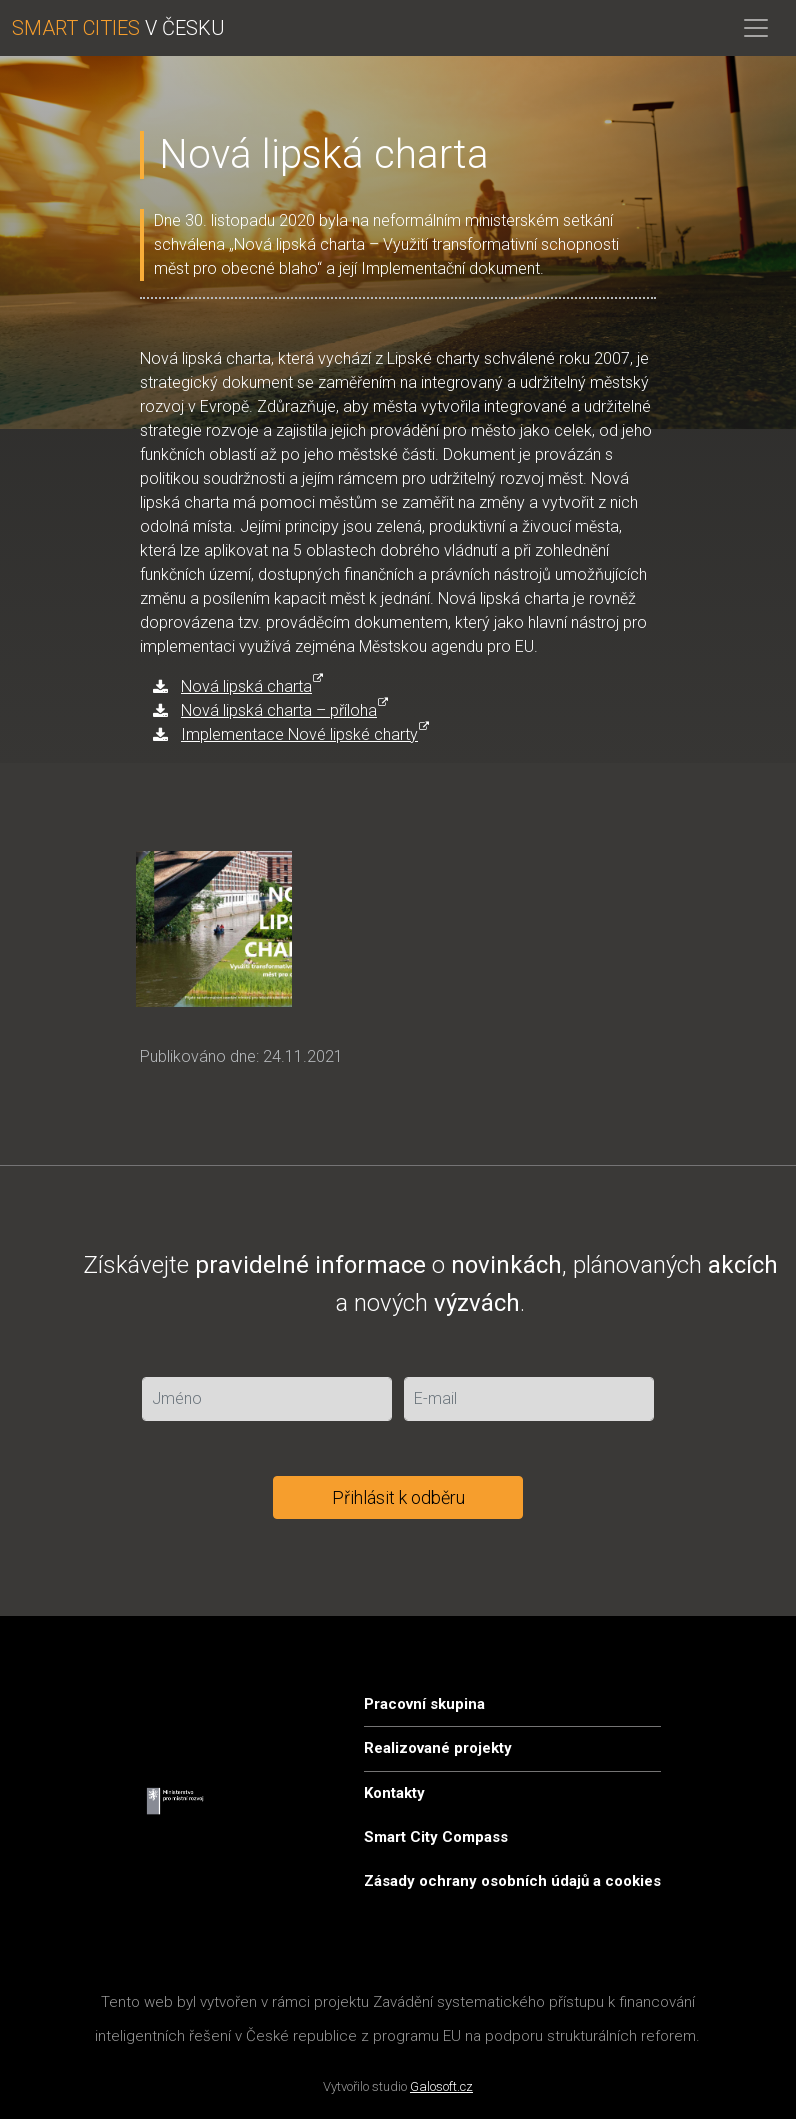 This screenshot has height=2119, width=796. I want to click on Zásady ochrany osobních údajů a cookies, so click(512, 1881).